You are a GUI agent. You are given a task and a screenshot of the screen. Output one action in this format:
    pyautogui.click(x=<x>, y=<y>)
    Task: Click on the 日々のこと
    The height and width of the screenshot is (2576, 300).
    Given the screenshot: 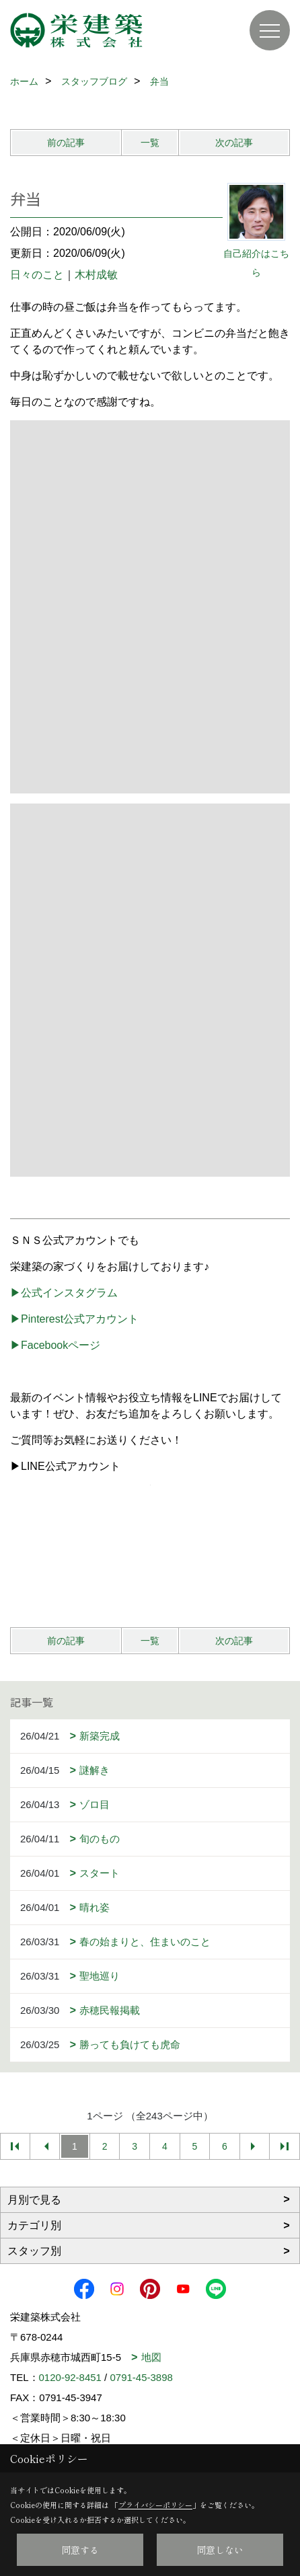 What is the action you would take?
    pyautogui.click(x=37, y=274)
    